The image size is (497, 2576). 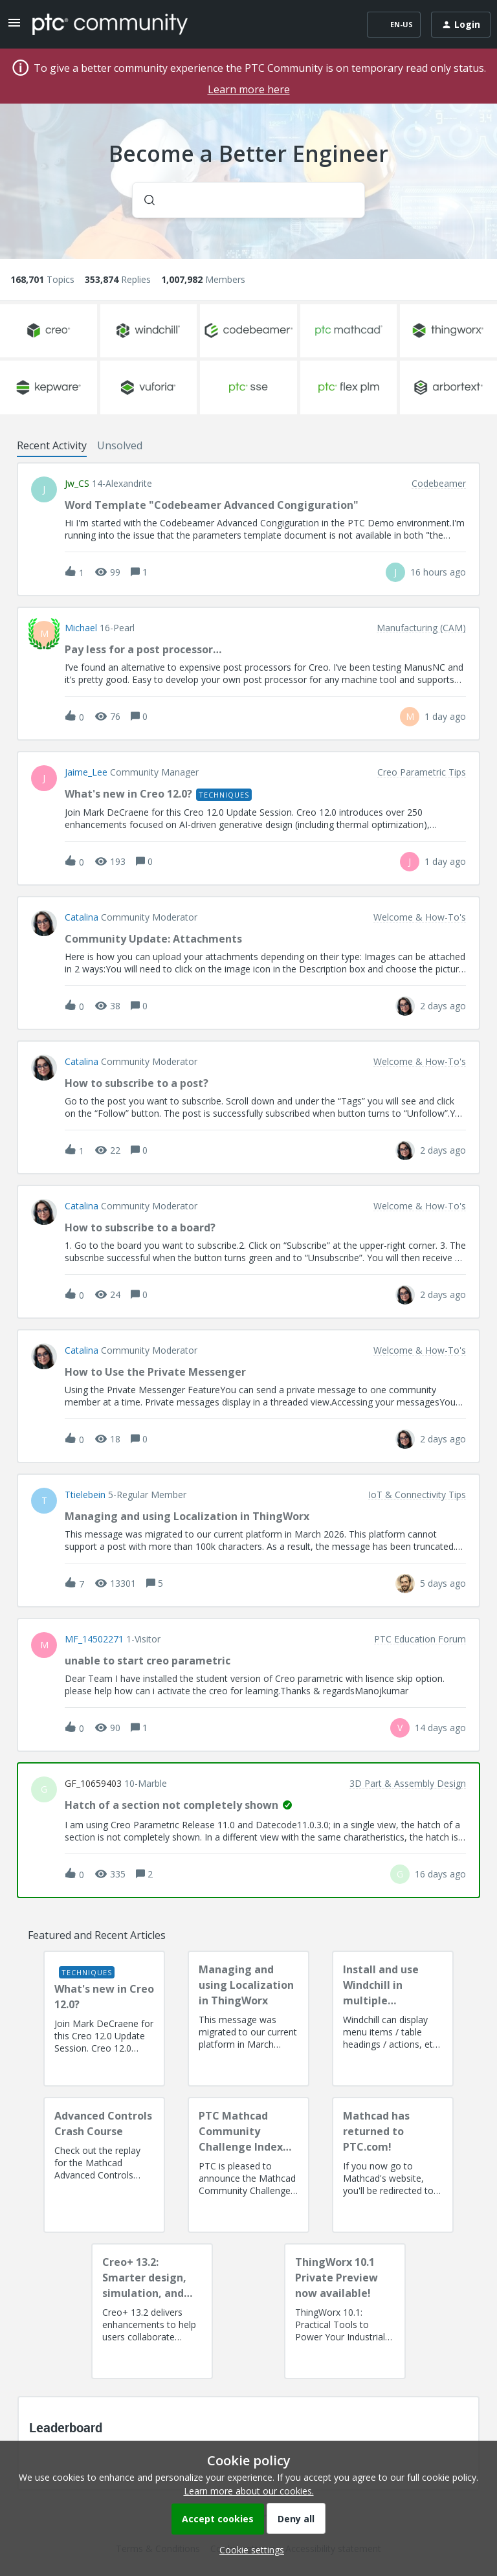 What do you see at coordinates (104, 2165) in the screenshot?
I see `[Advanced Controls Crash Course]` at bounding box center [104, 2165].